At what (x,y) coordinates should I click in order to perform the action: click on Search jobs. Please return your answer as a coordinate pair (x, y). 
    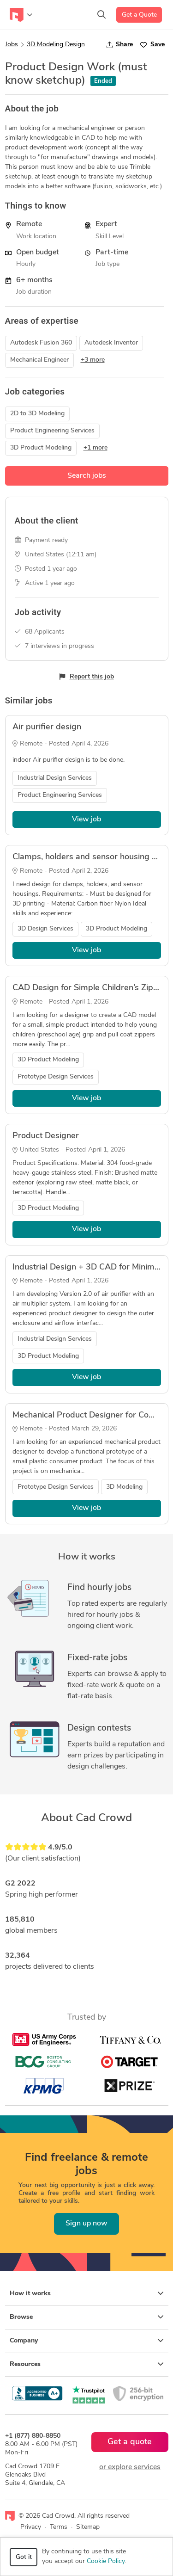
    Looking at the image, I should click on (86, 476).